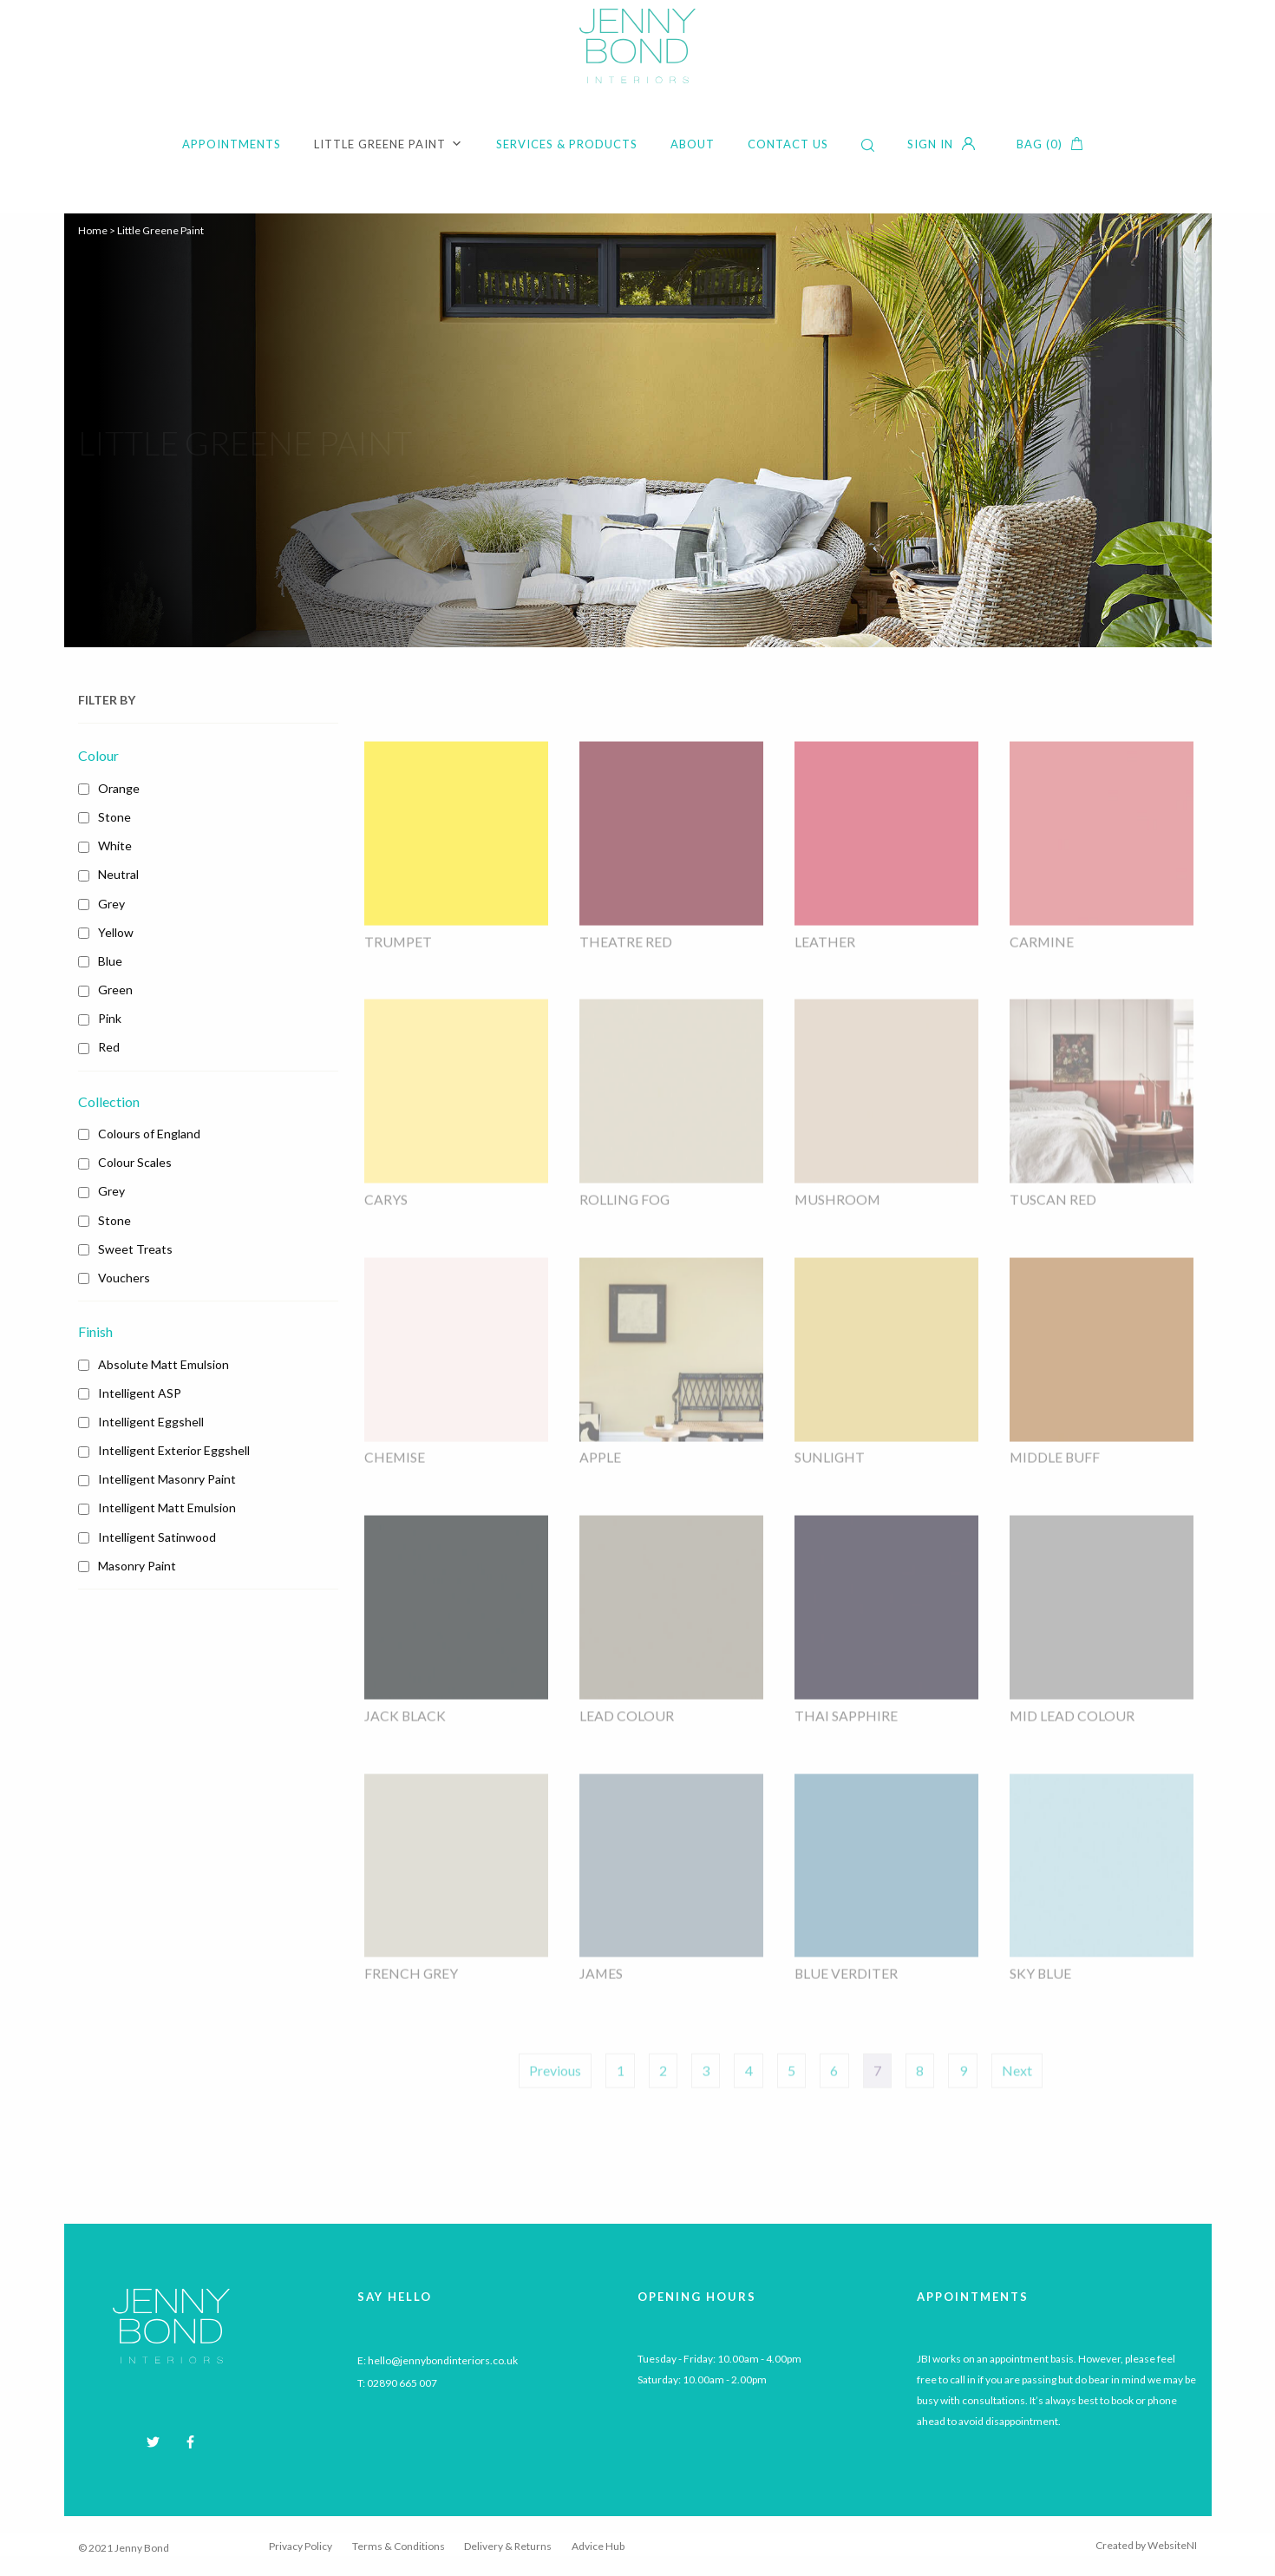 This screenshot has width=1275, height=2576. Describe the element at coordinates (110, 961) in the screenshot. I see `Blue` at that location.